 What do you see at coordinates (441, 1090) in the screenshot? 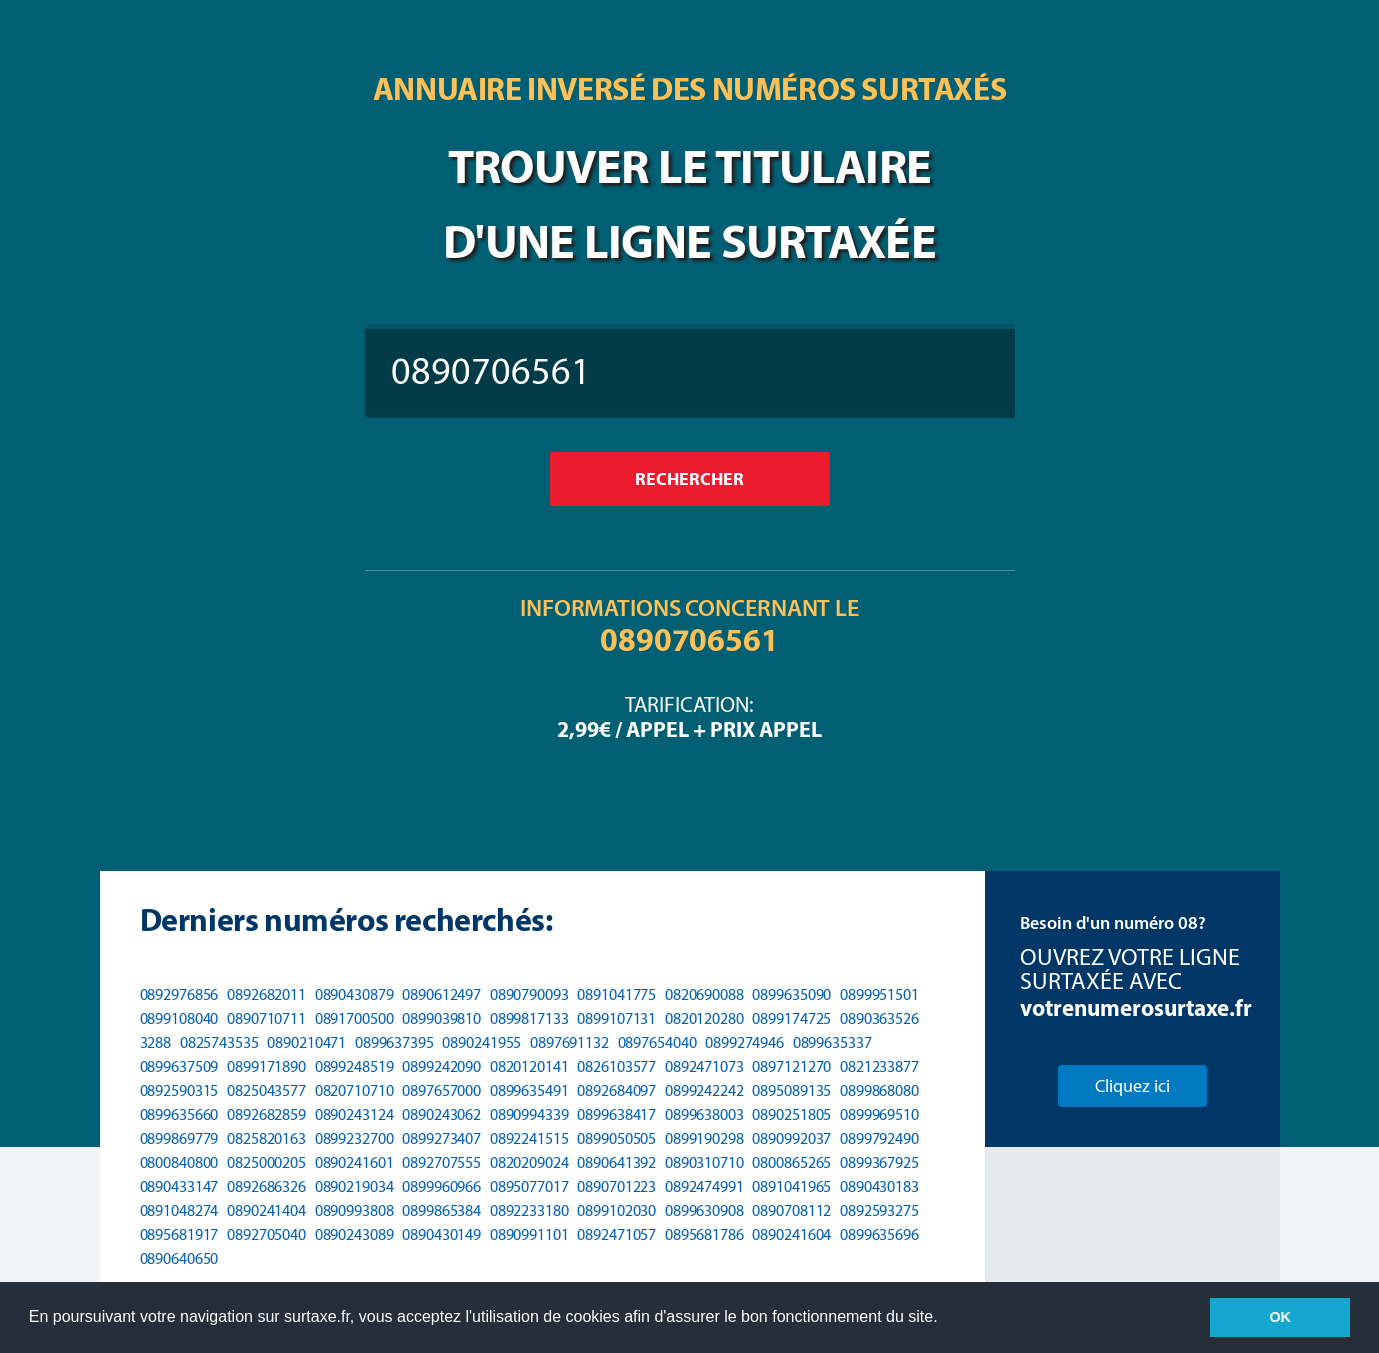
I see `0897657000` at bounding box center [441, 1090].